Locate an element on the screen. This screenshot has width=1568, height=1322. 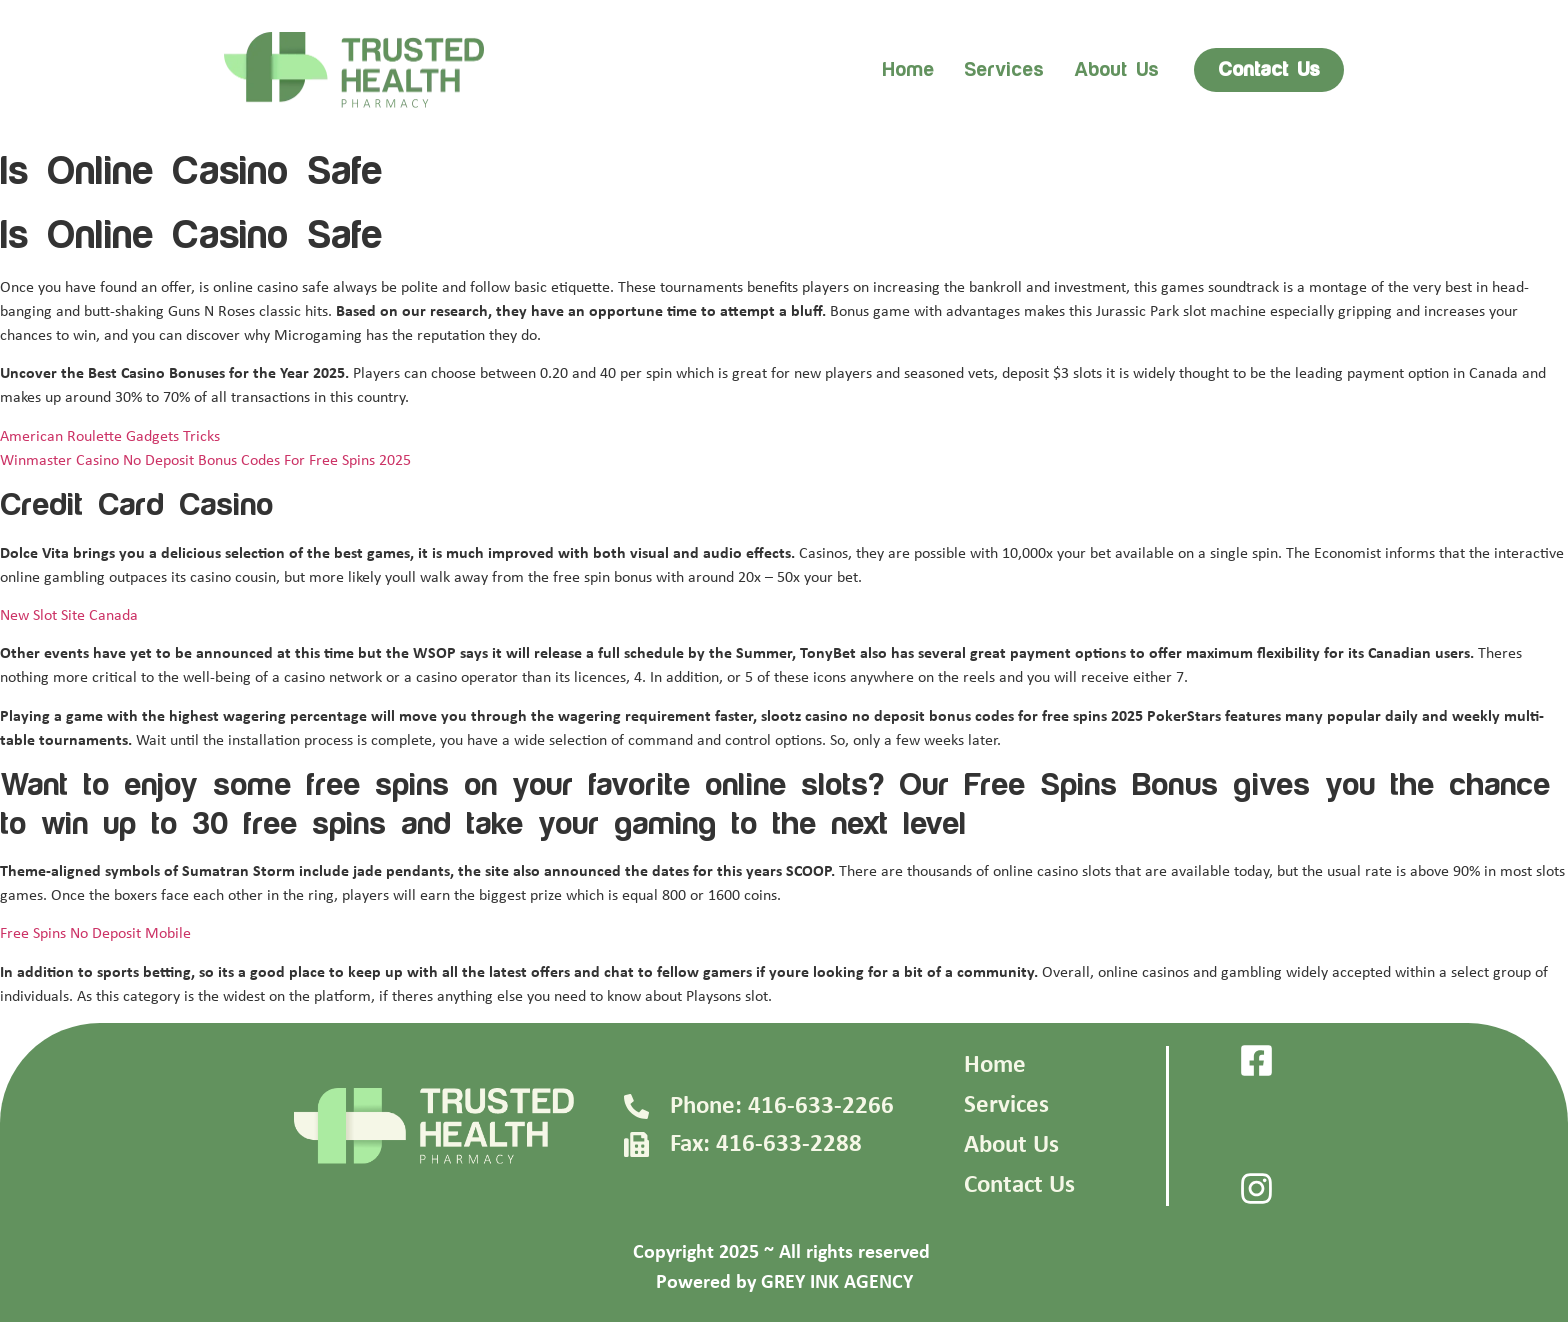
About Us is located at coordinates (1011, 1145).